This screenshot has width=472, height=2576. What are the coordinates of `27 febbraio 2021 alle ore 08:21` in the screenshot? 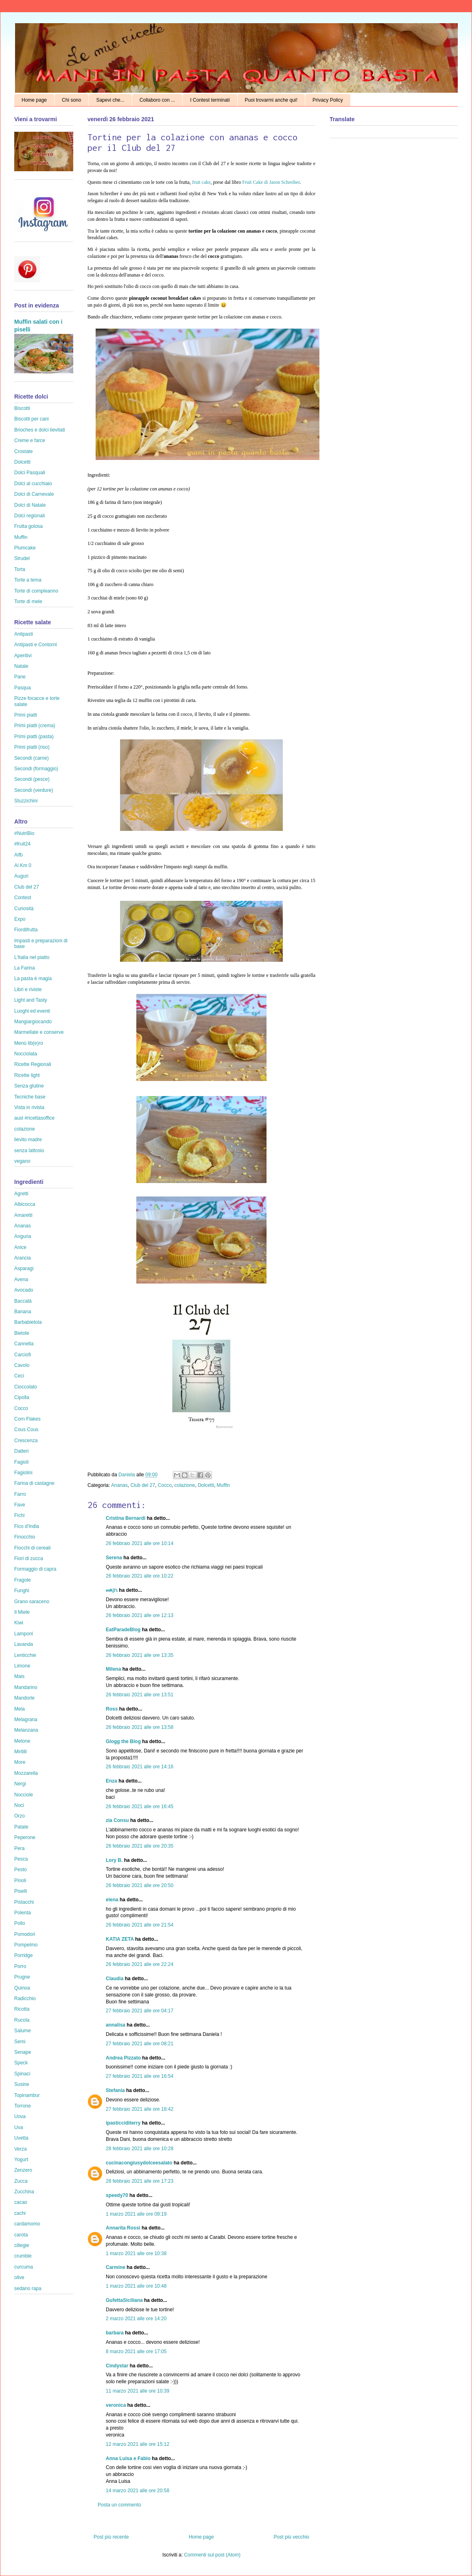 It's located at (139, 2043).